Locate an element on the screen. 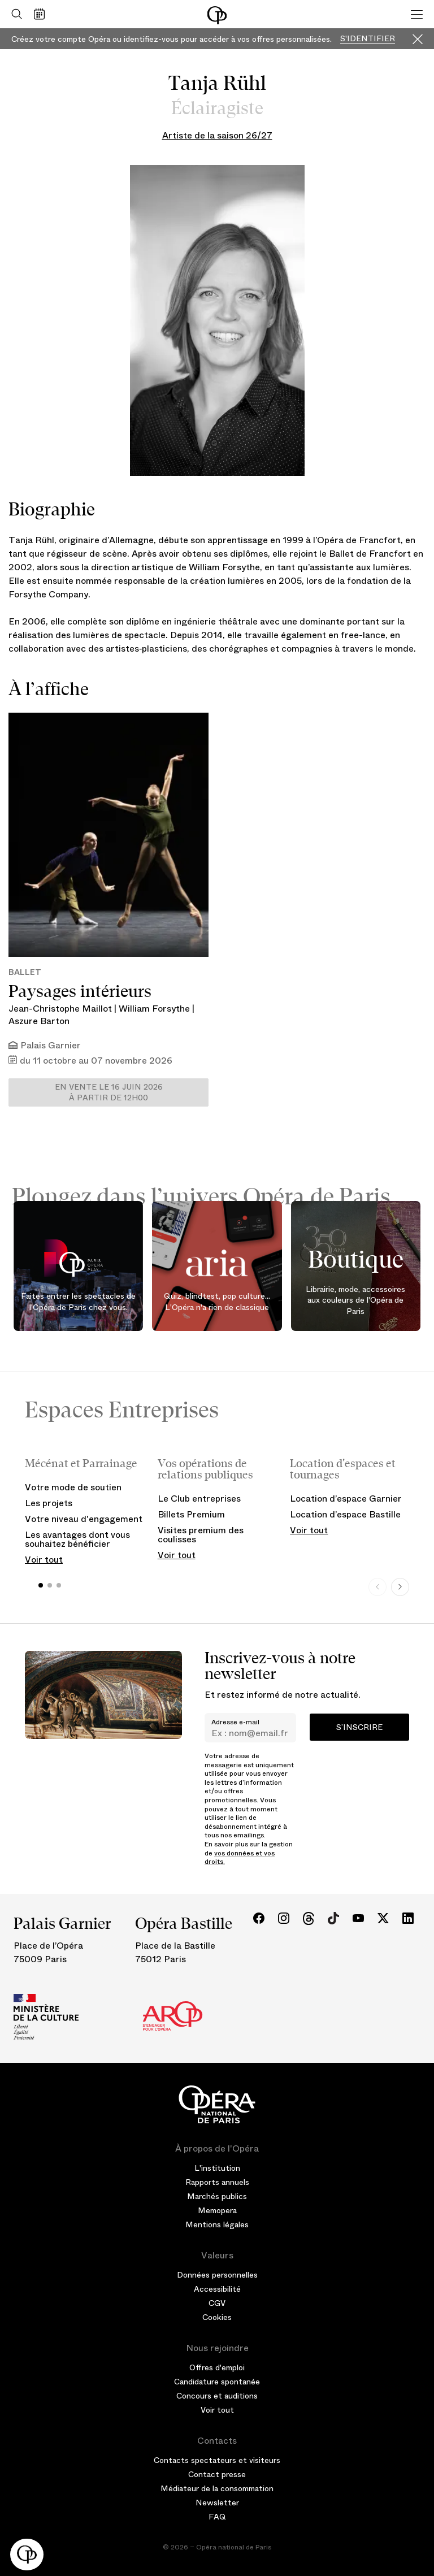  Votre mode de soutien is located at coordinates (73, 1487).